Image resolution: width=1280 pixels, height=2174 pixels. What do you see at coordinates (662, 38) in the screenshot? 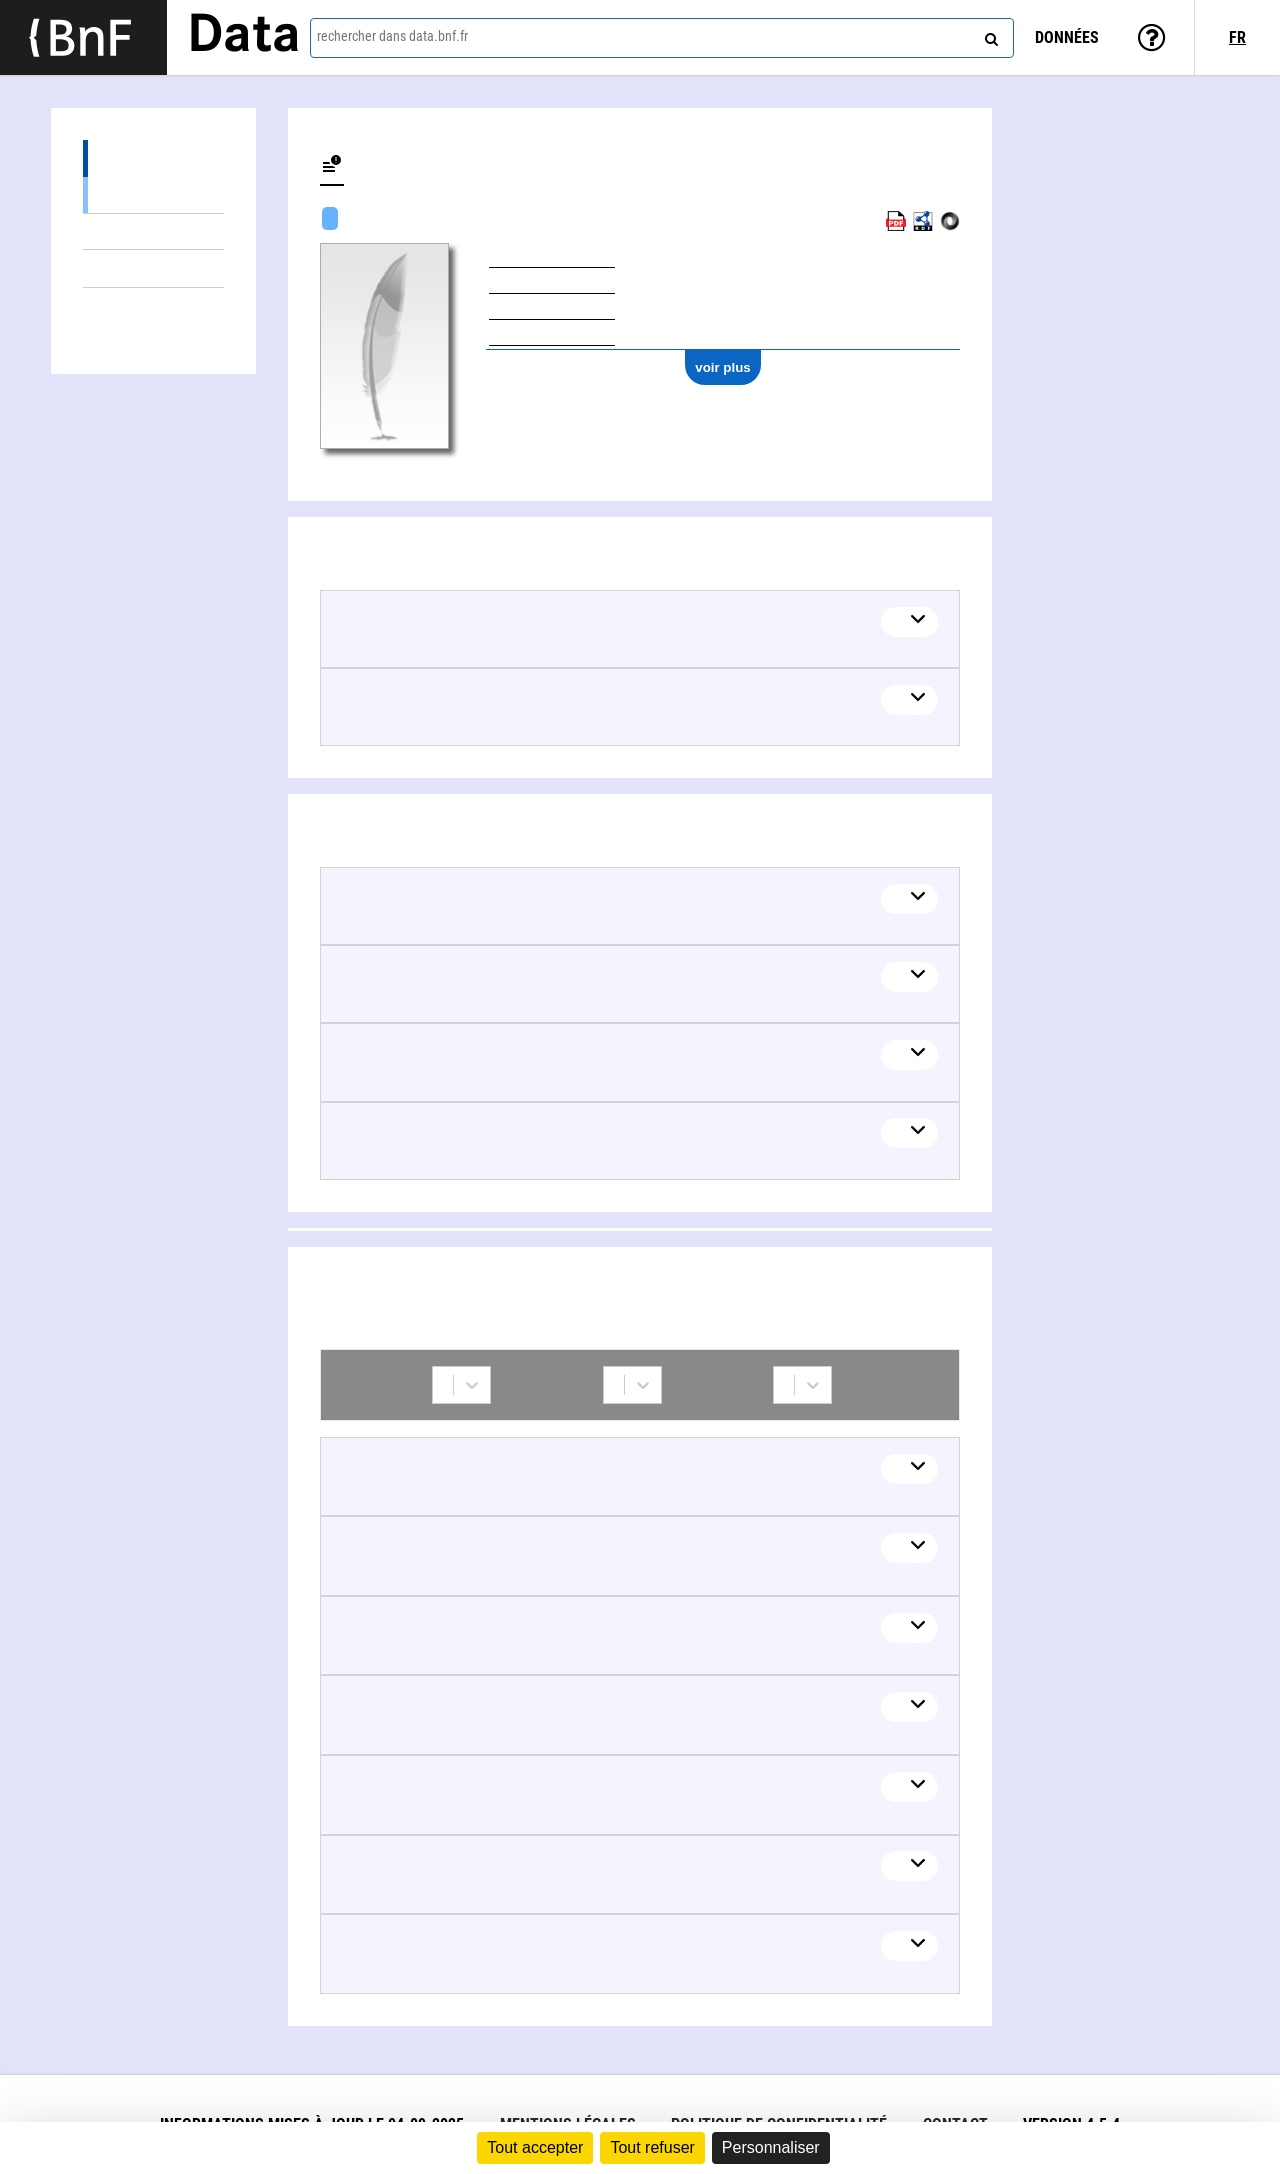
I see `[combobox]` at bounding box center [662, 38].